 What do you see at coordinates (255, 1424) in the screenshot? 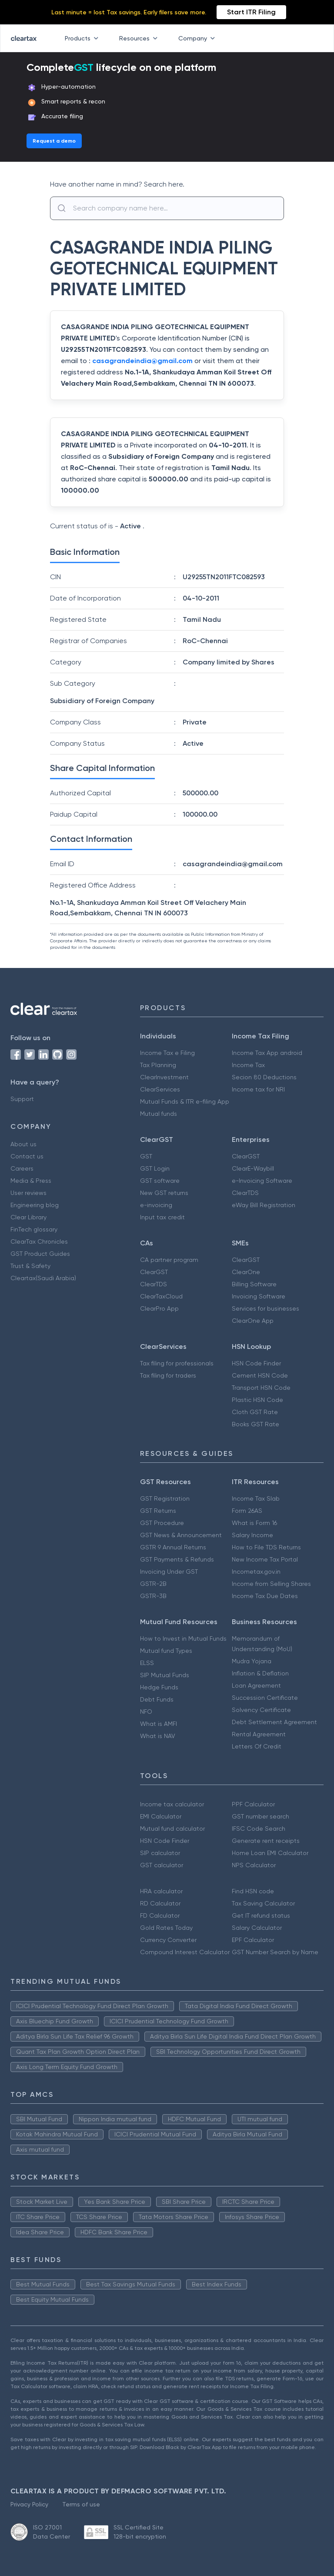
I see `Books GST Rate` at bounding box center [255, 1424].